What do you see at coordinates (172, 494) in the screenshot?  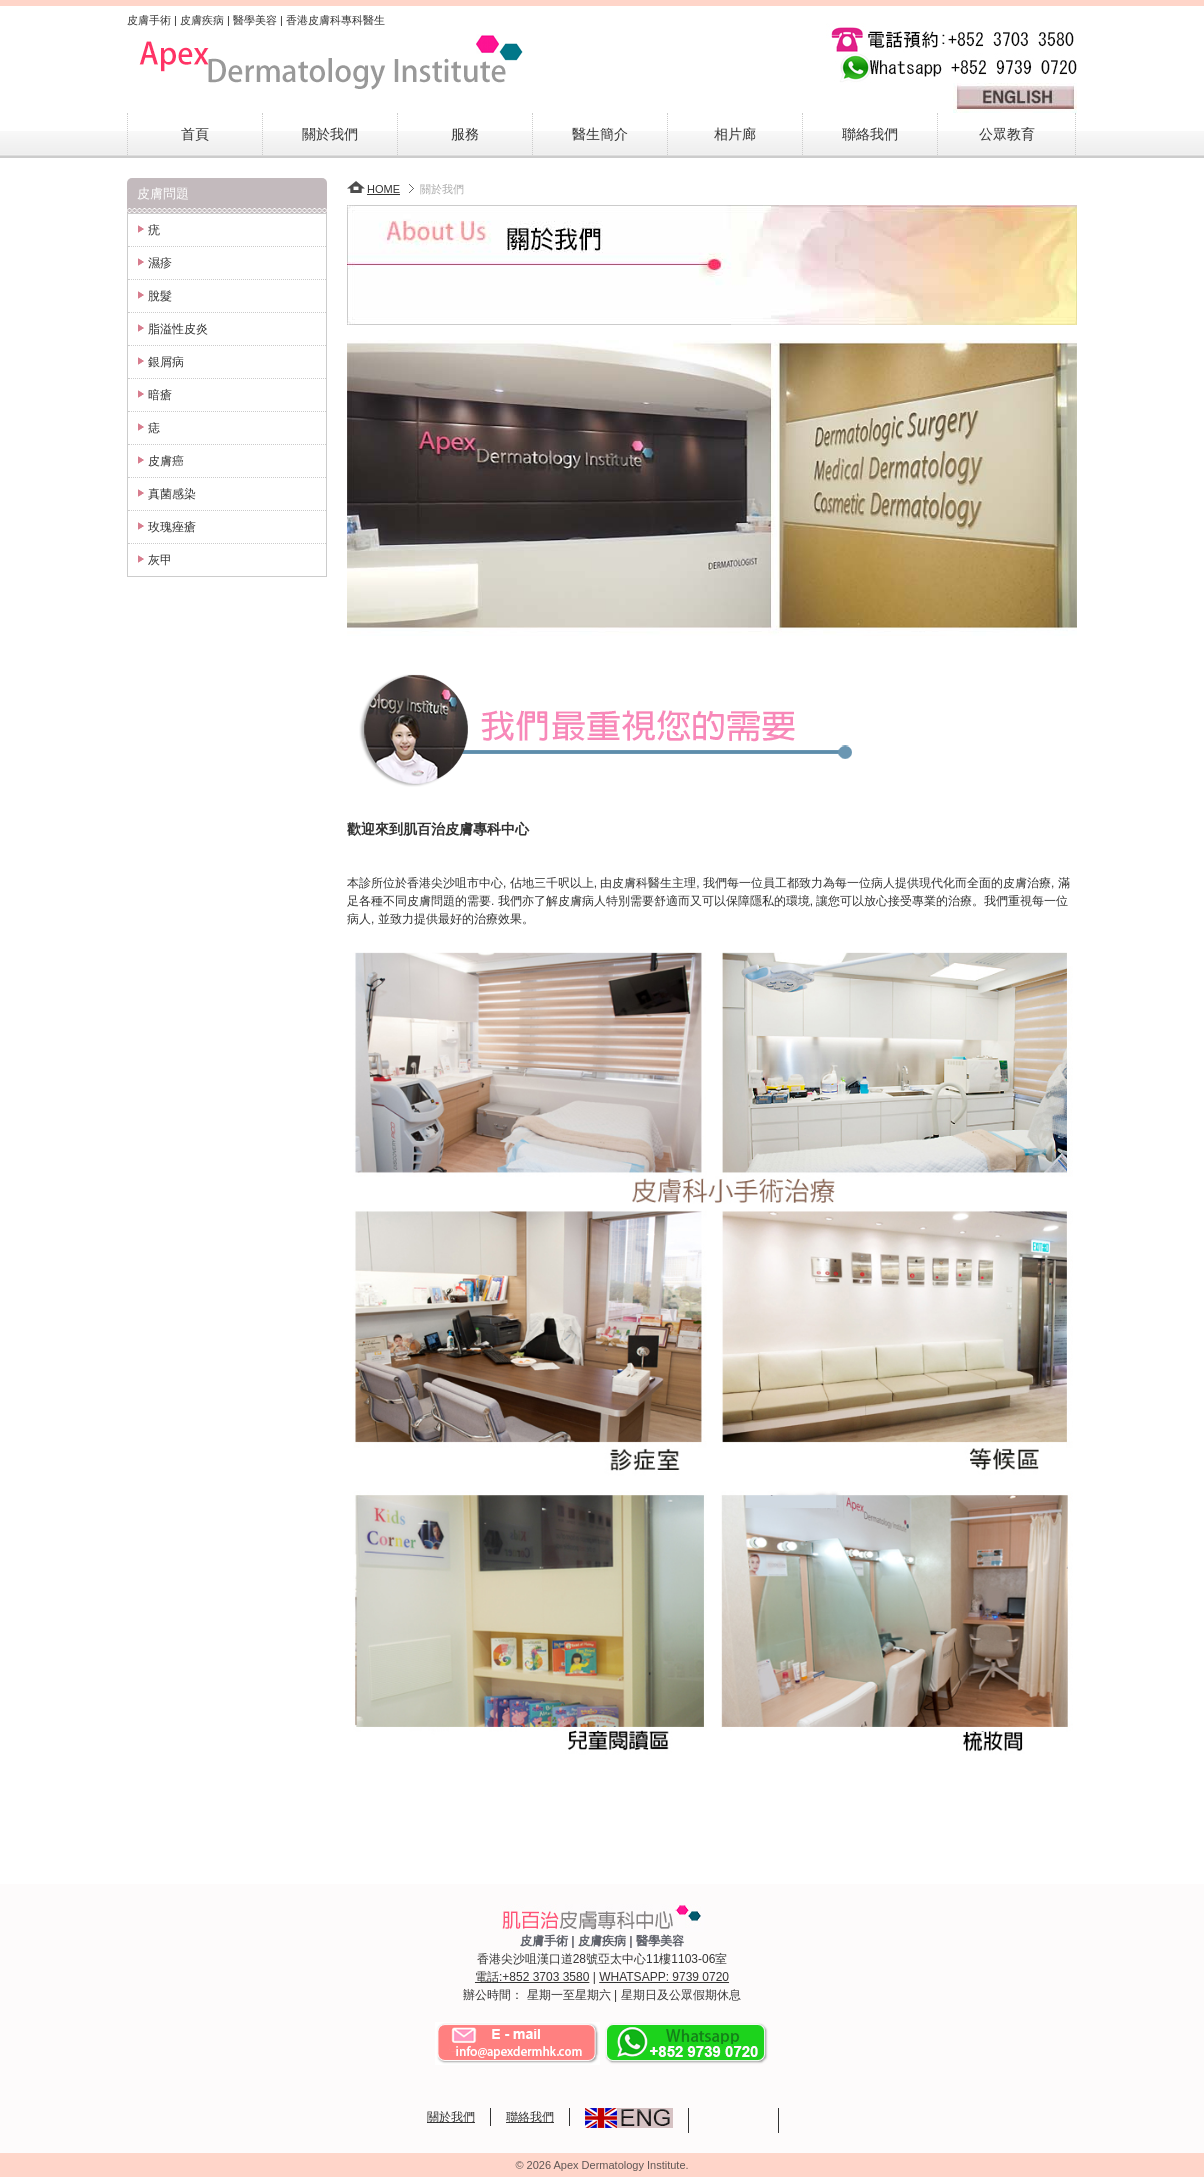 I see `真菌感染` at bounding box center [172, 494].